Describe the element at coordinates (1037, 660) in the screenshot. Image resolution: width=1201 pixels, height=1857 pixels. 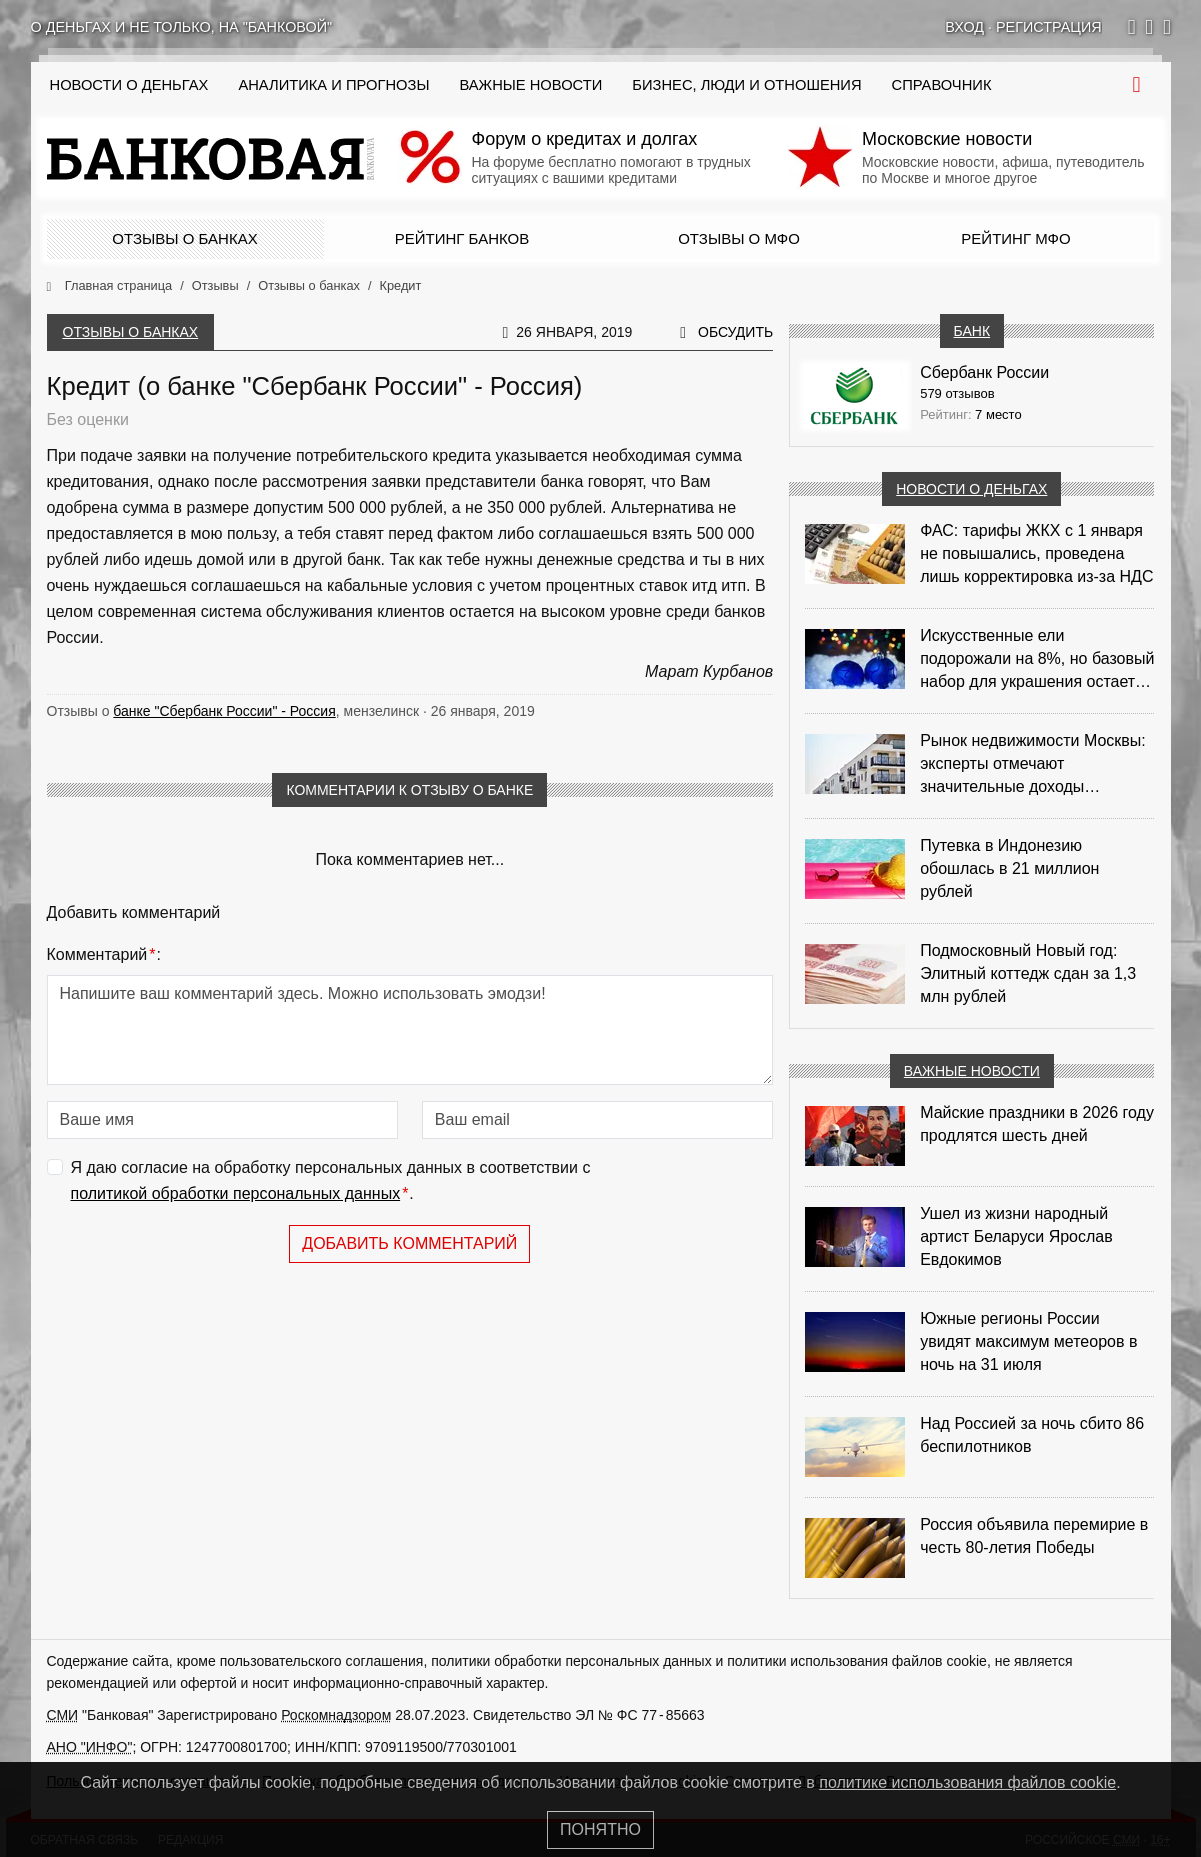
I see `Искусственные ели подорожали на 8%, но базовый набор для украшения остается доступным` at that location.